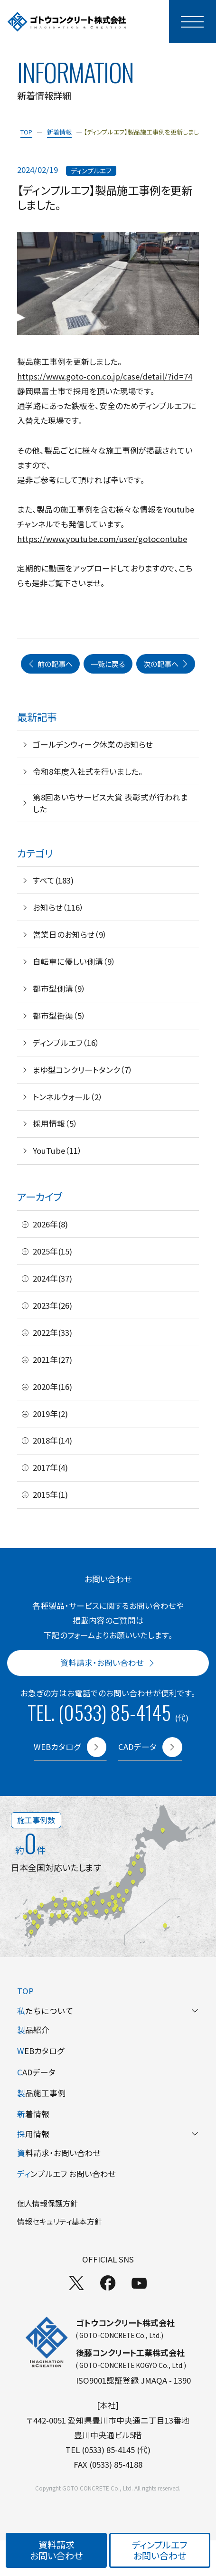  What do you see at coordinates (41, 2093) in the screenshot?
I see `品施工事例` at bounding box center [41, 2093].